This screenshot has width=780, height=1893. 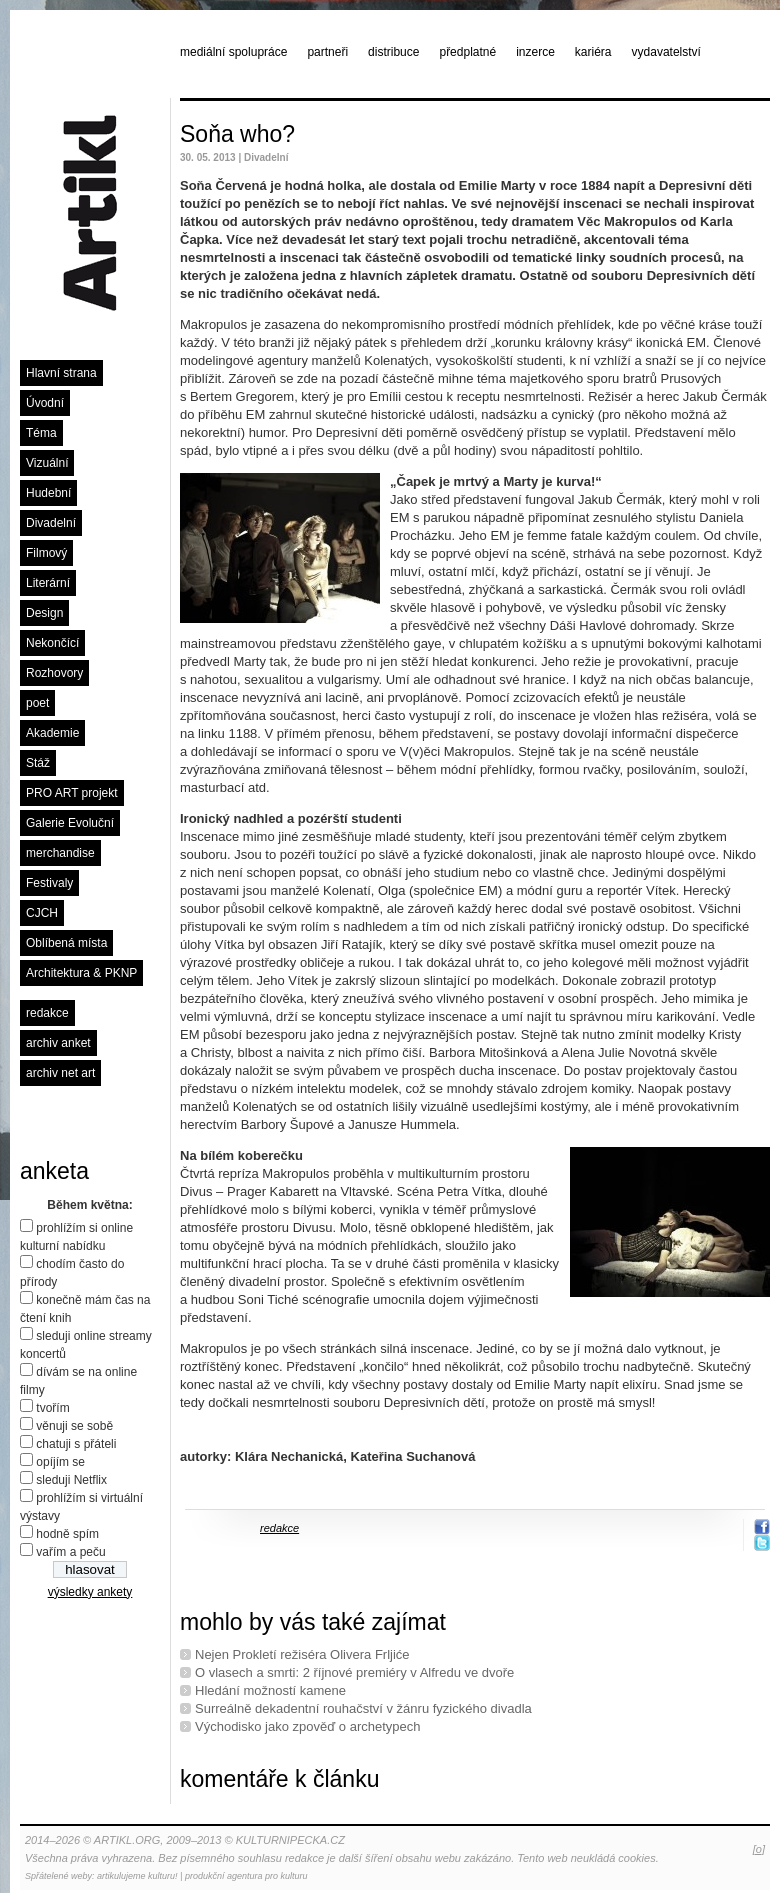 What do you see at coordinates (38, 763) in the screenshot?
I see `Stáž` at bounding box center [38, 763].